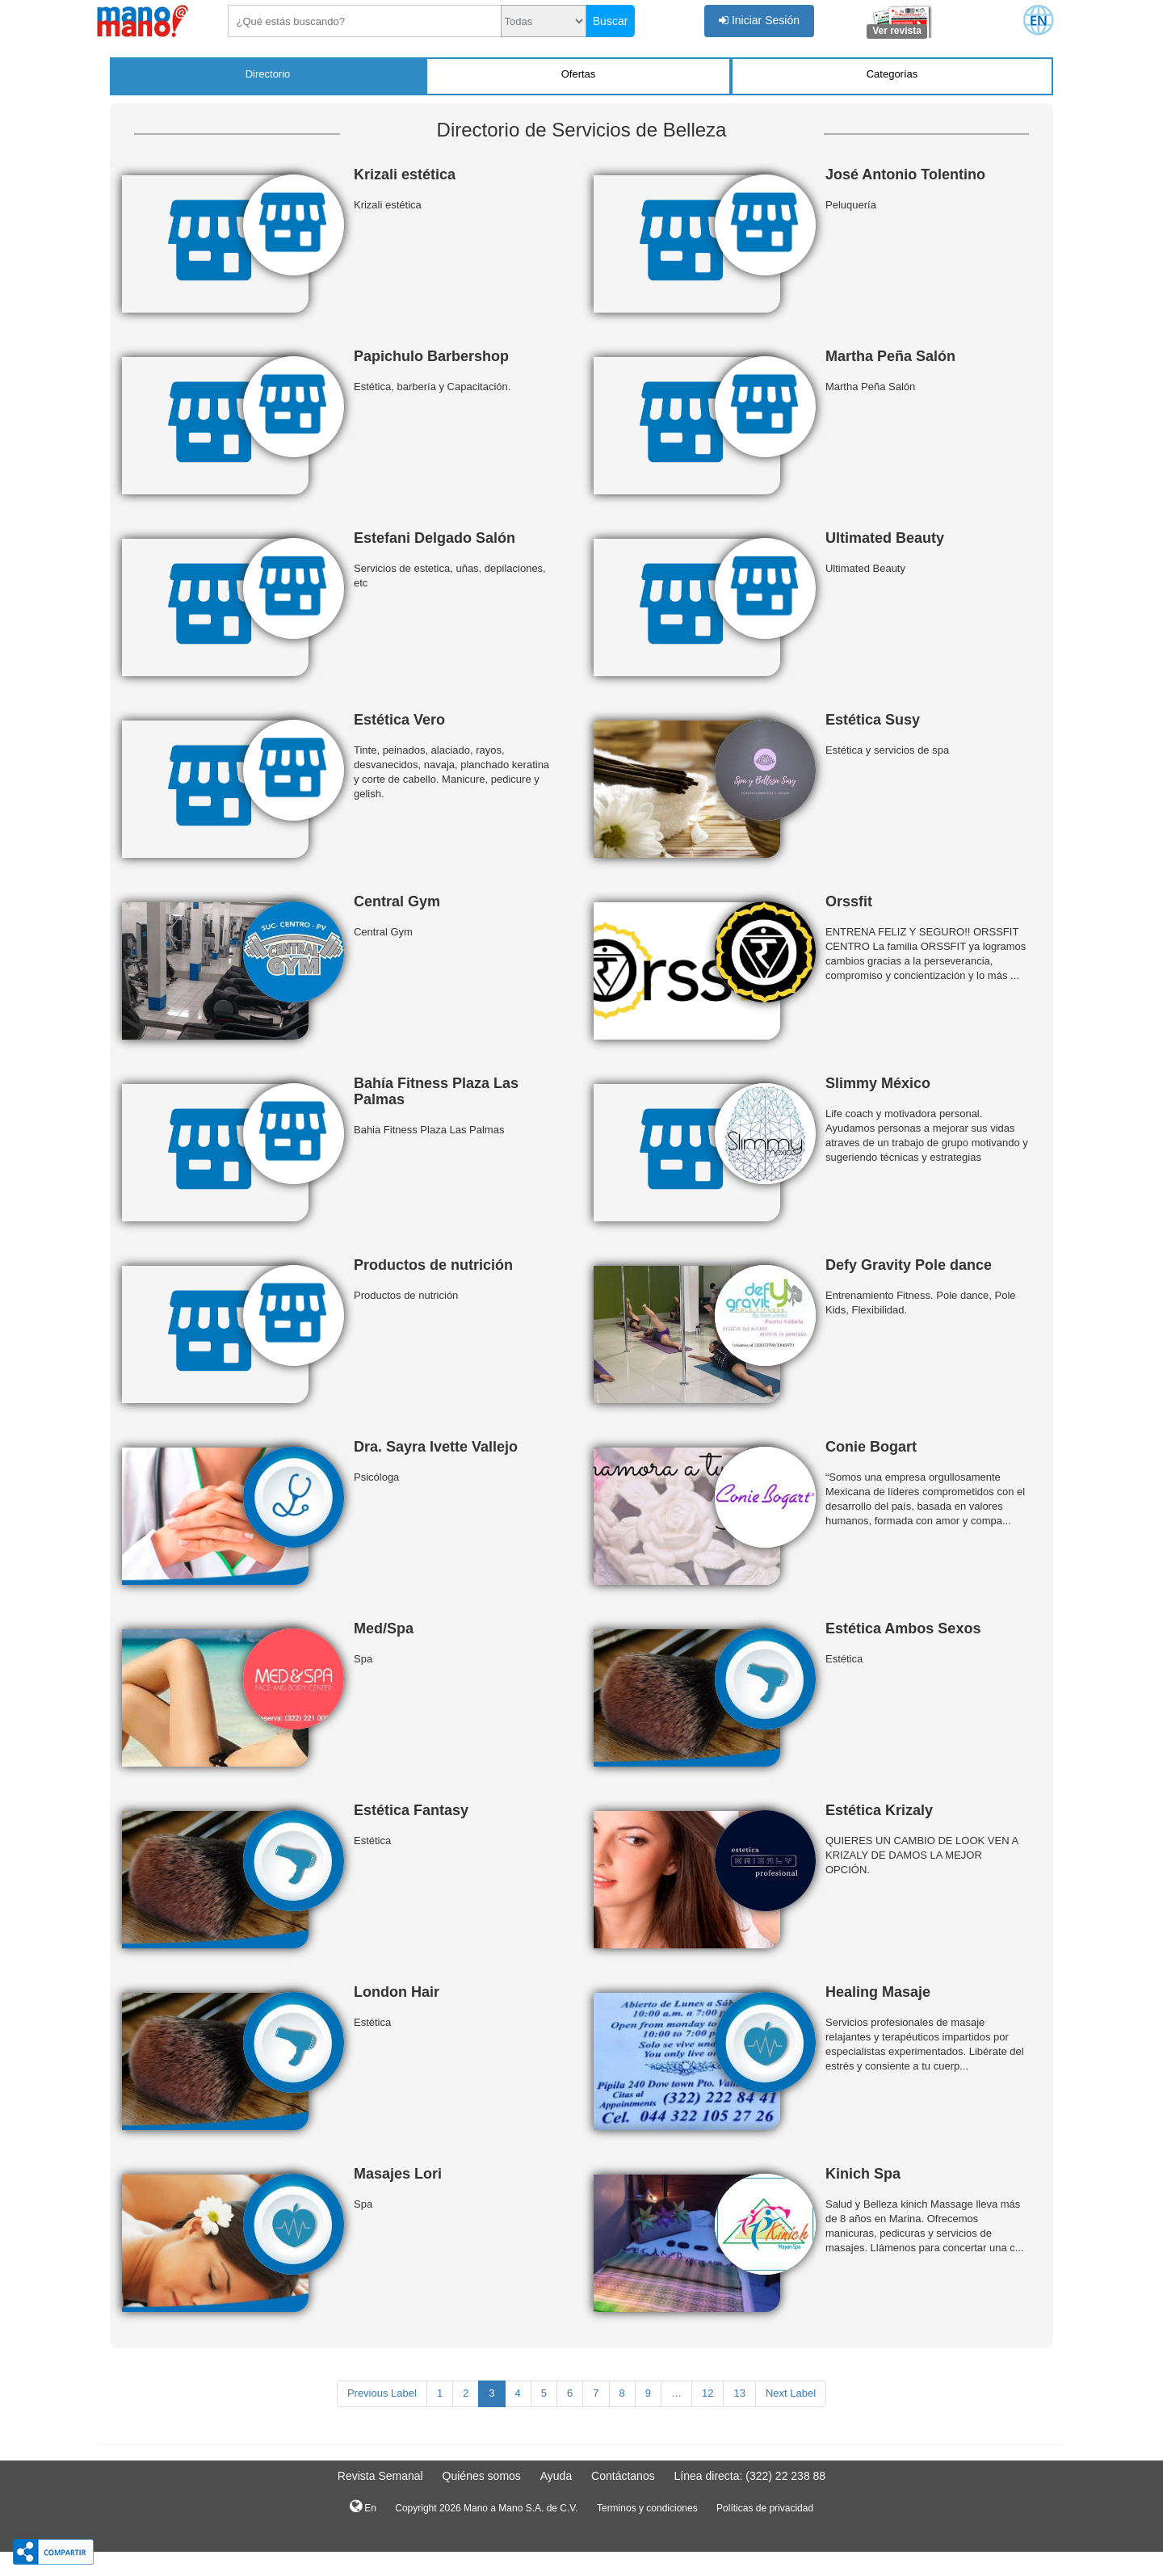  What do you see at coordinates (556, 2475) in the screenshot?
I see `Ayuda` at bounding box center [556, 2475].